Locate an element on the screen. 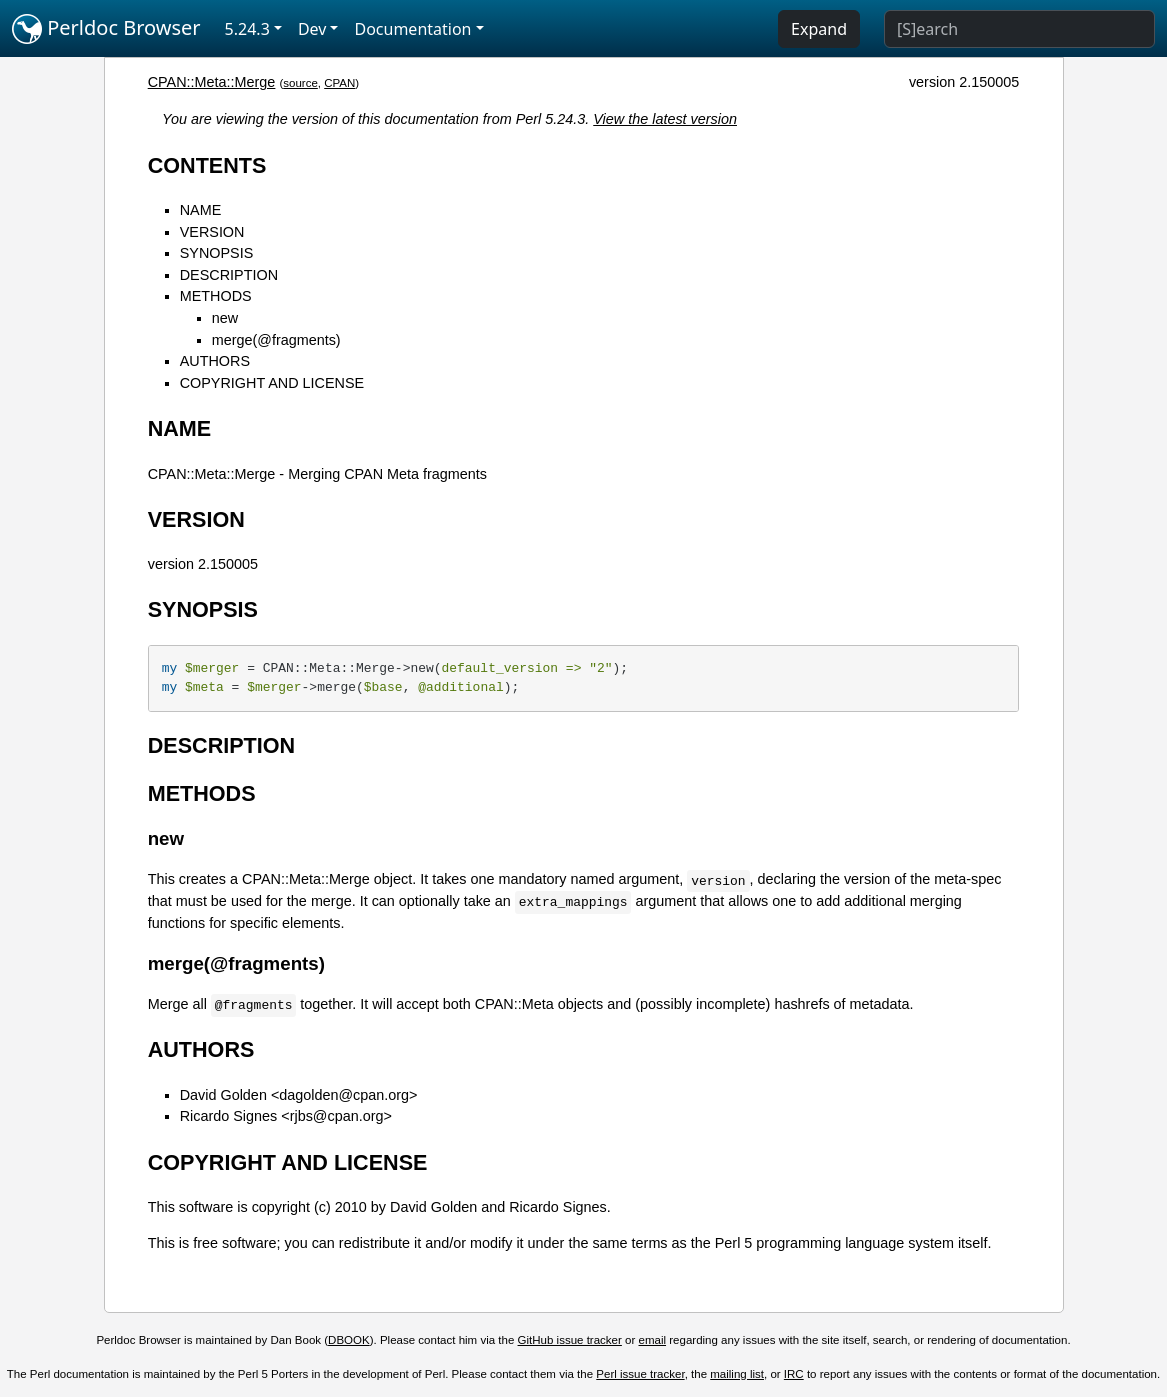 This screenshot has height=1397, width=1167. [Search] is located at coordinates (1019, 29).